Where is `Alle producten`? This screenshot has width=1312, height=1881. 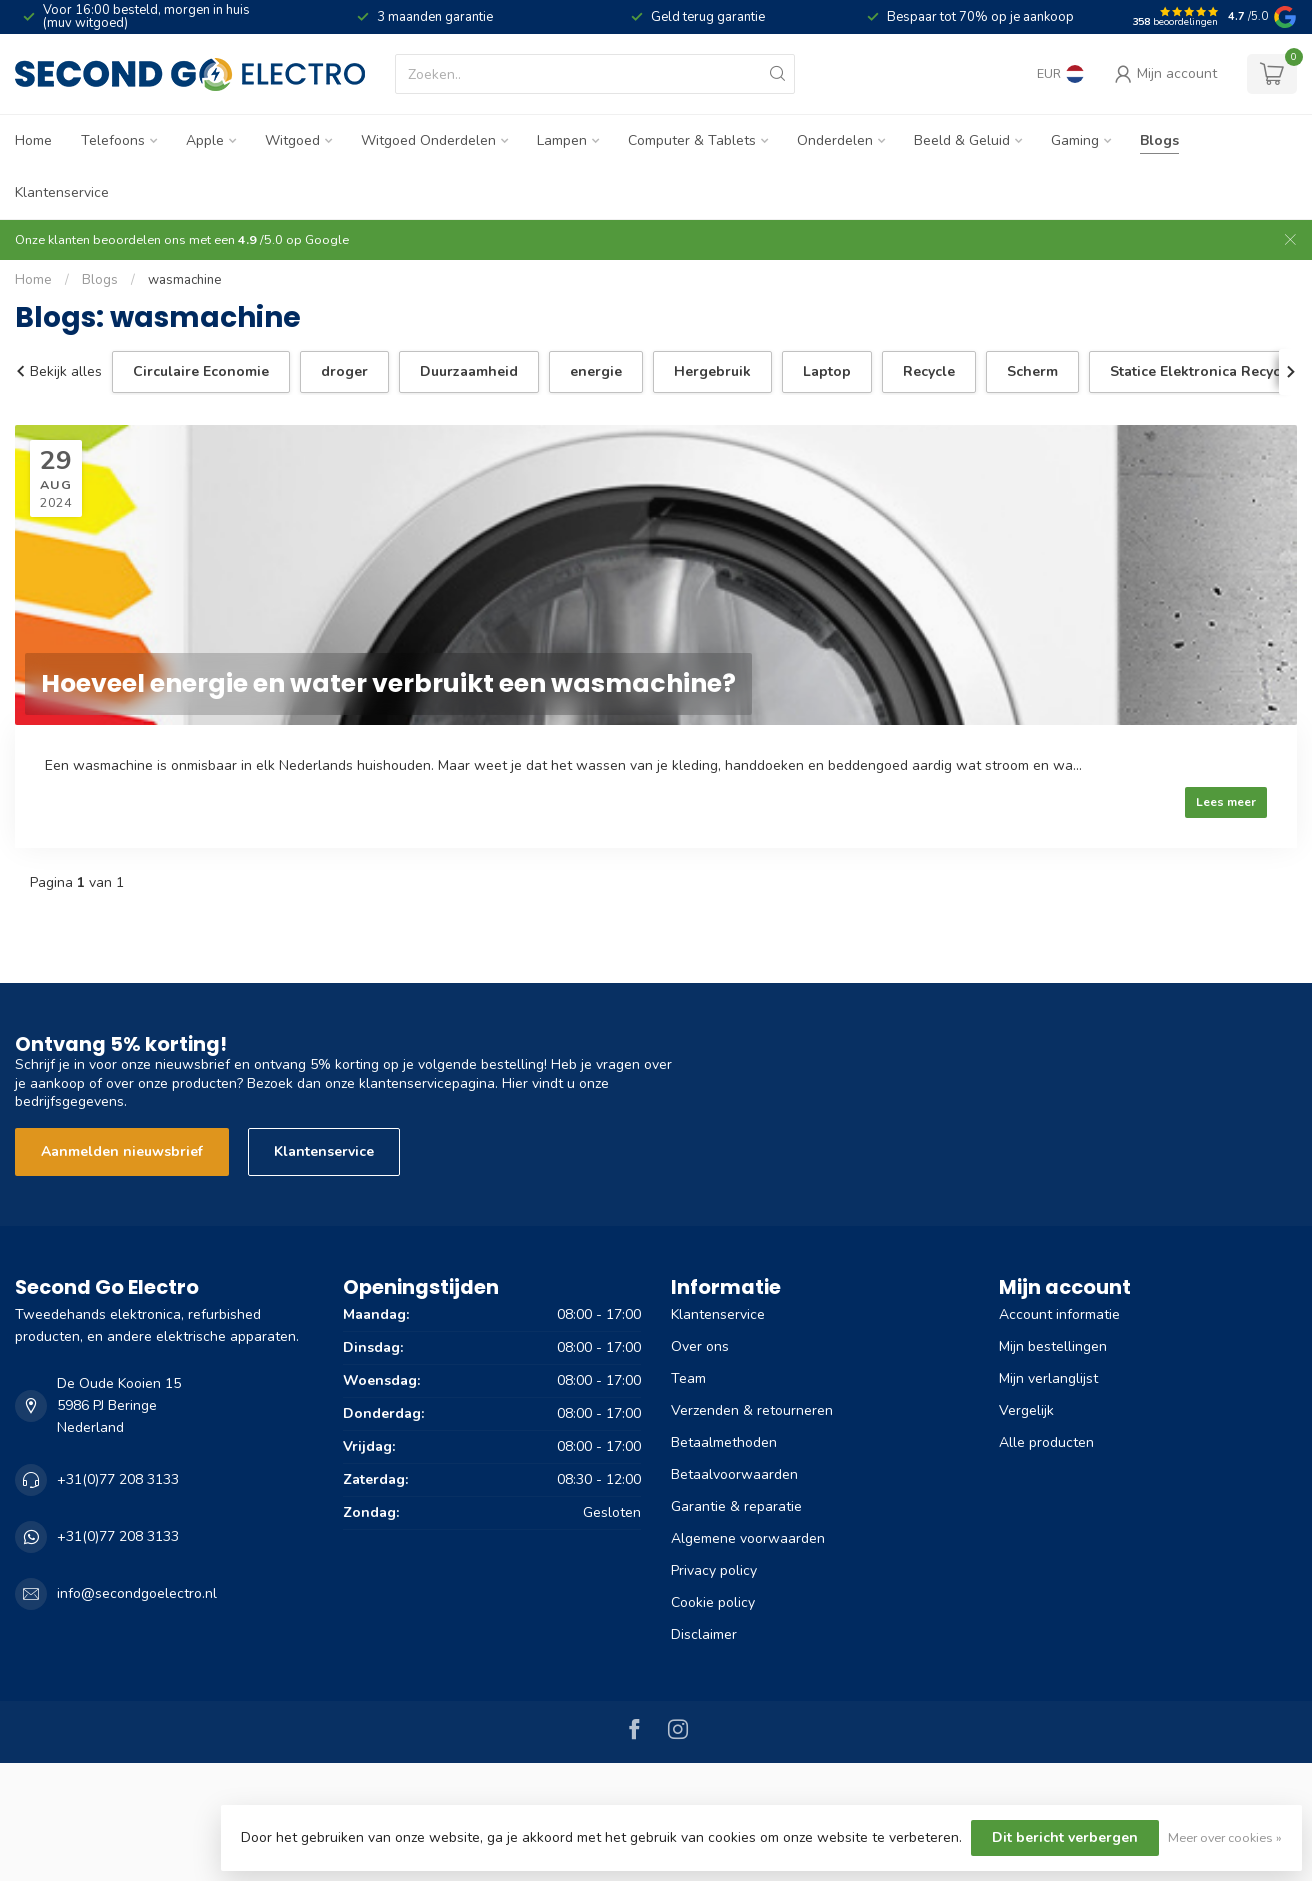 Alle producten is located at coordinates (1046, 1442).